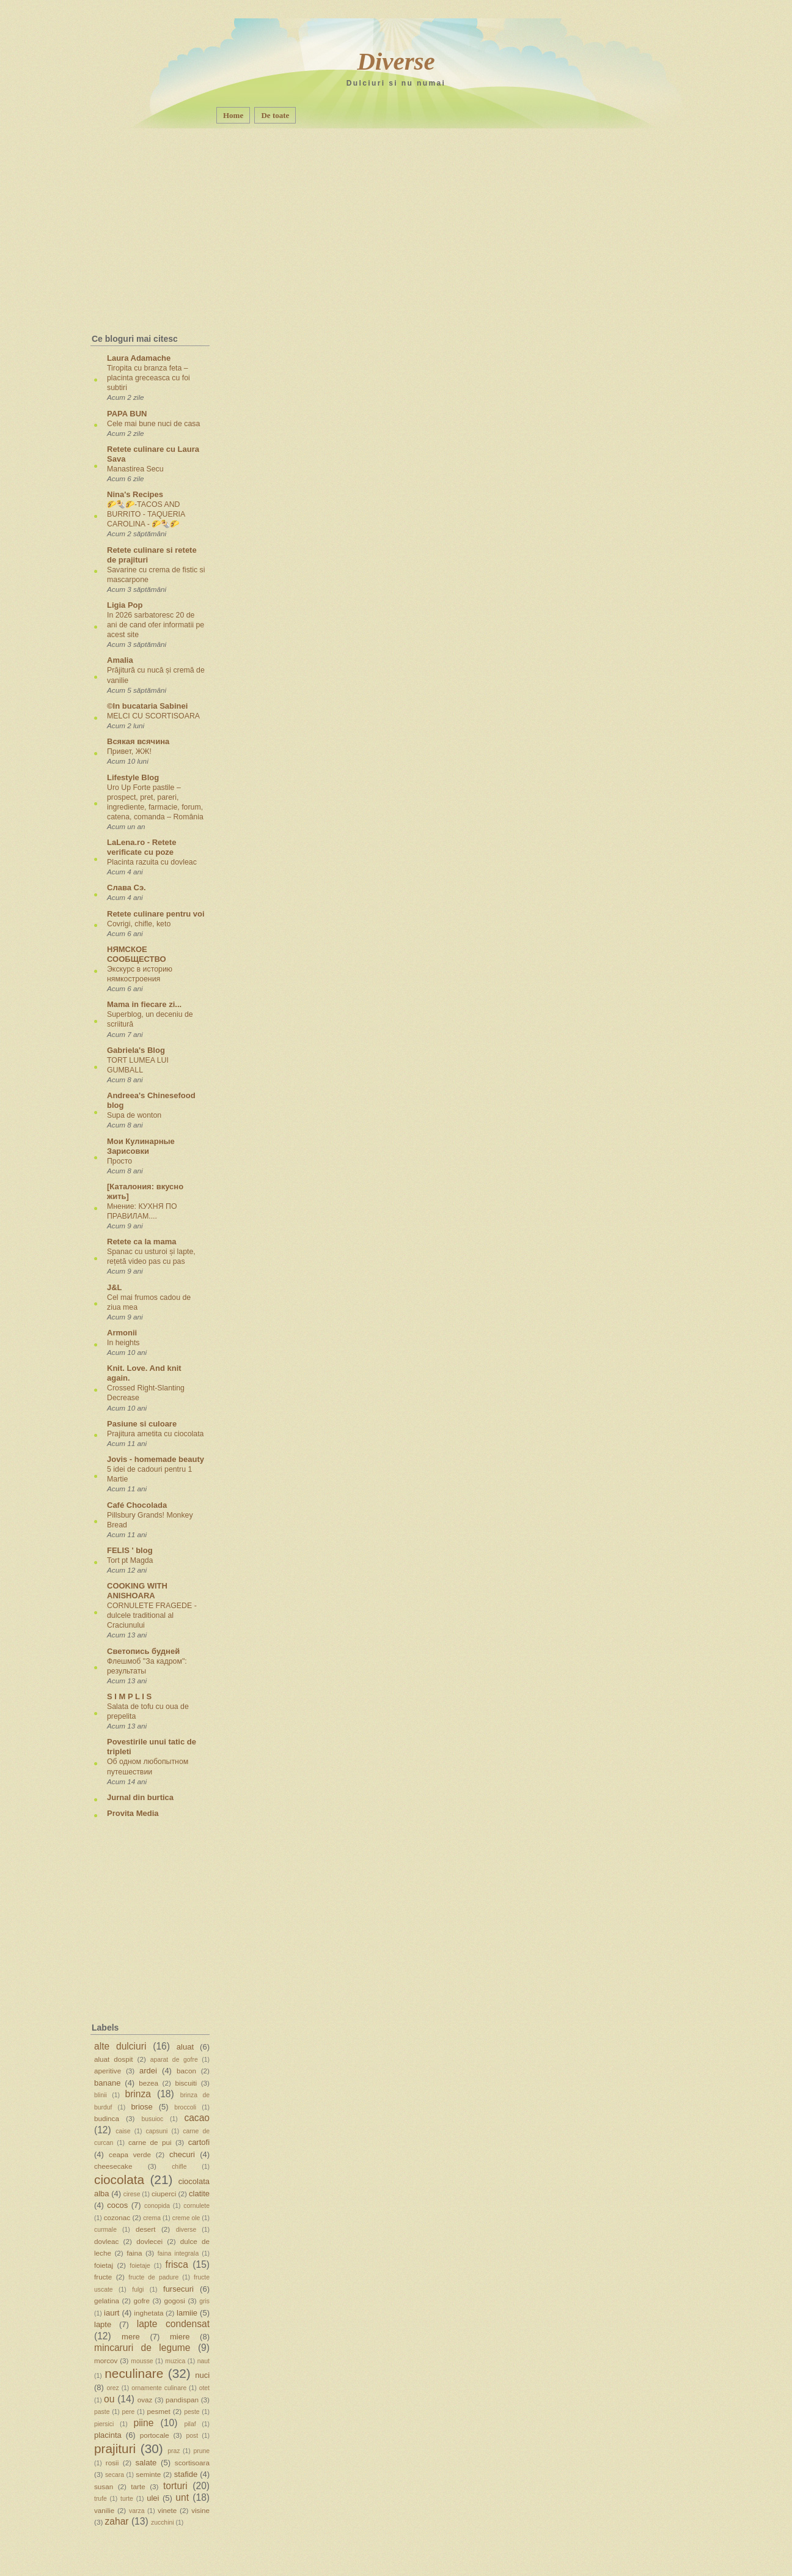 This screenshot has width=792, height=2576. I want to click on ceapa verde, so click(130, 2154).